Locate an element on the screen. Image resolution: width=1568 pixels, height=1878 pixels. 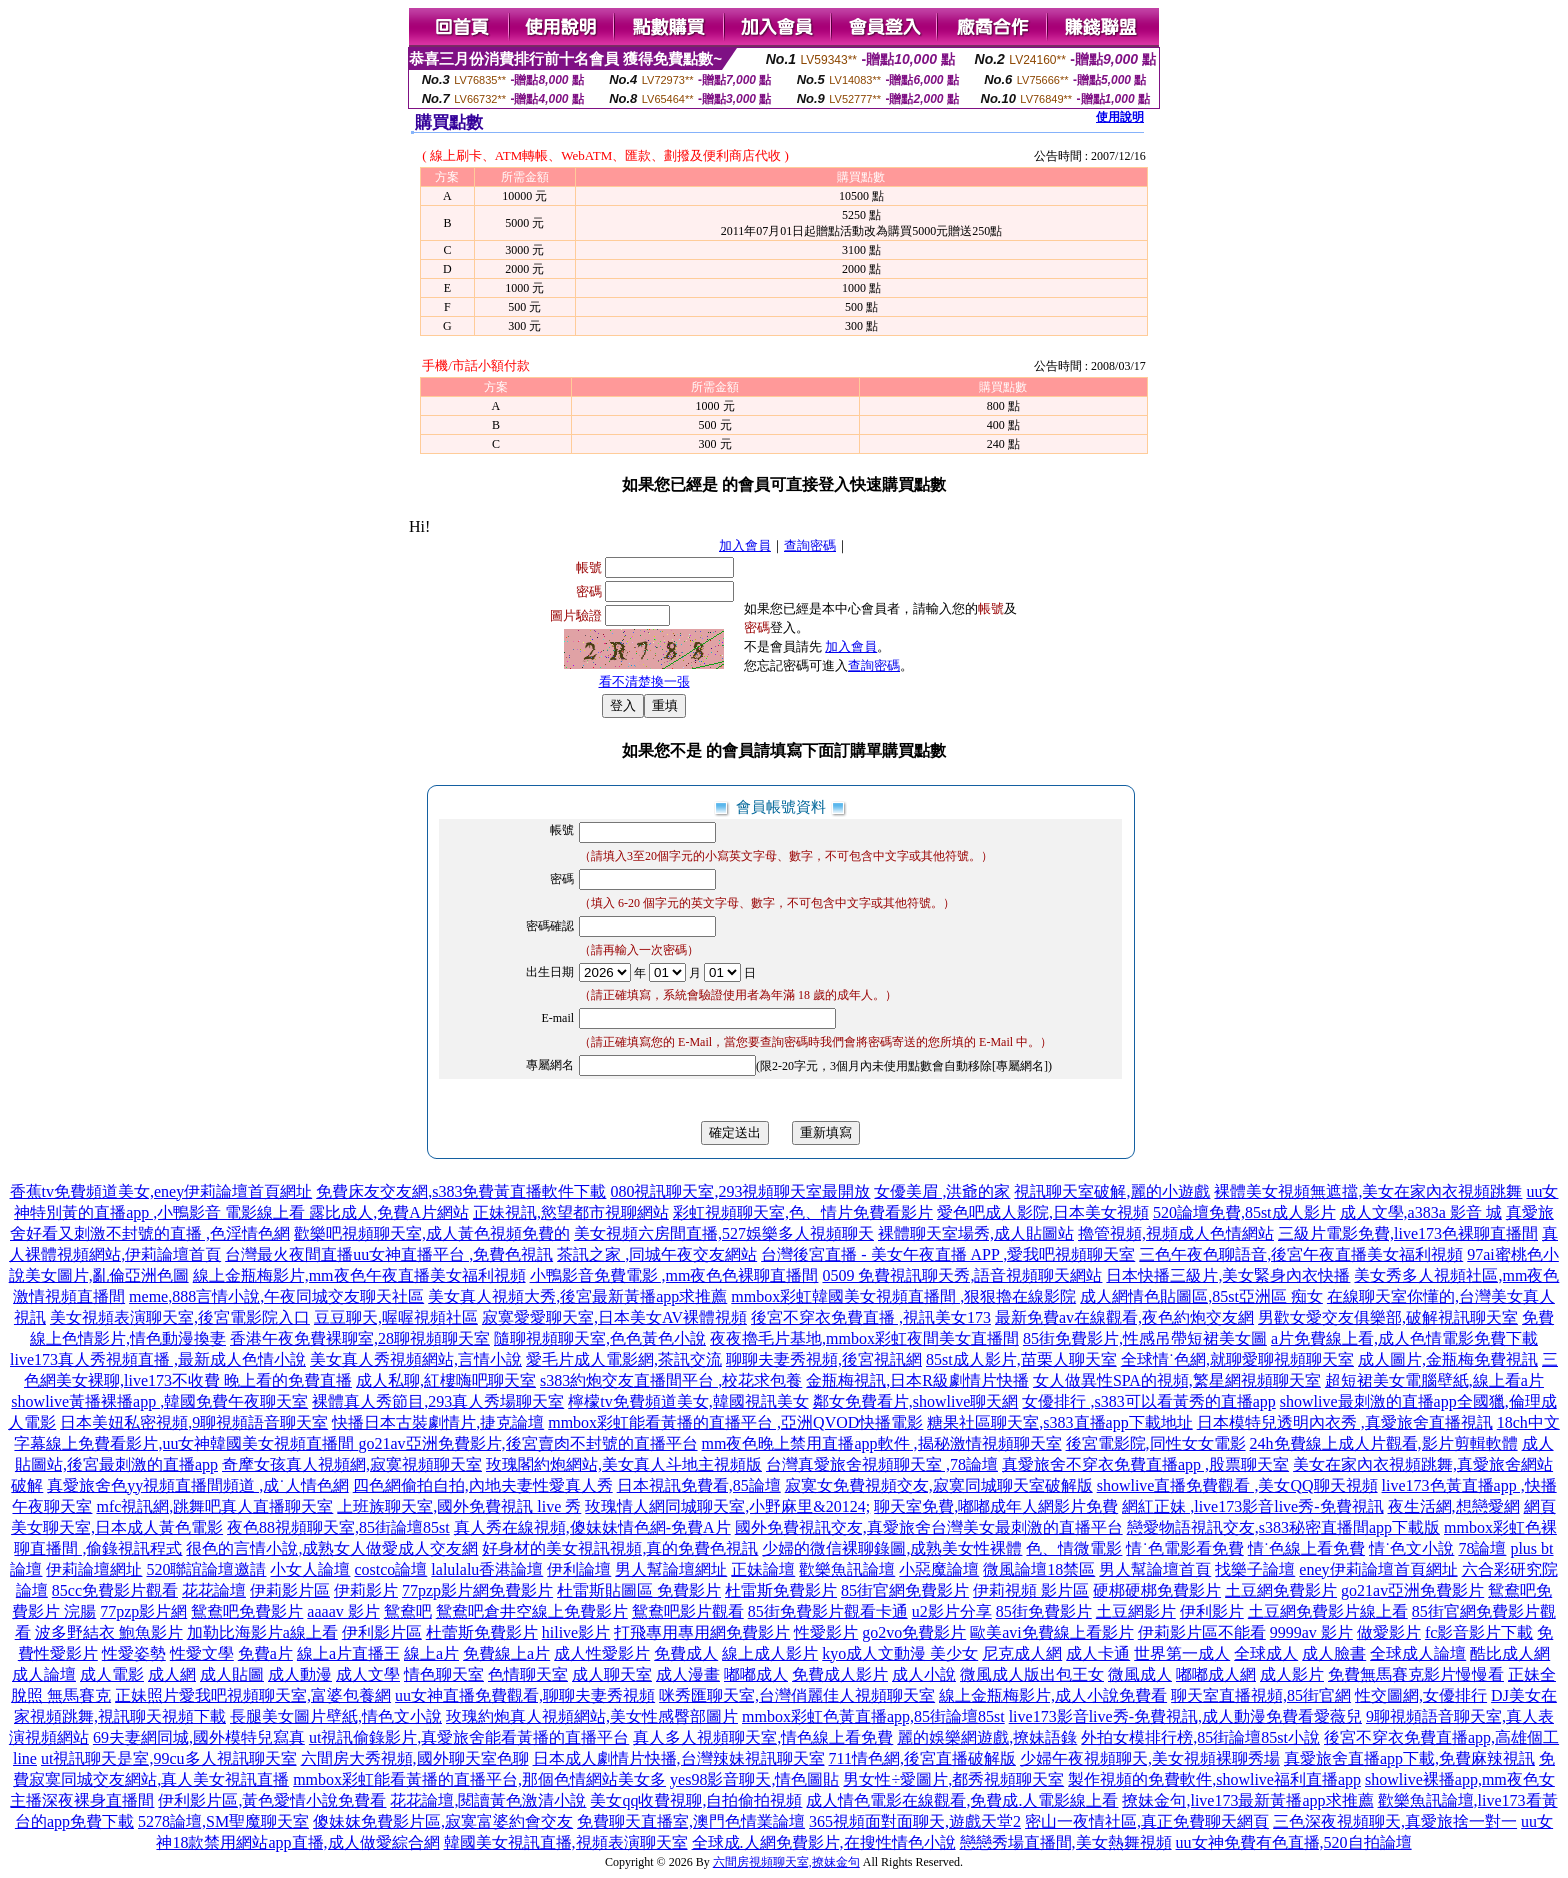
ut視訊聊天是室,99cu多人視訊聊天室 is located at coordinates (169, 1758).